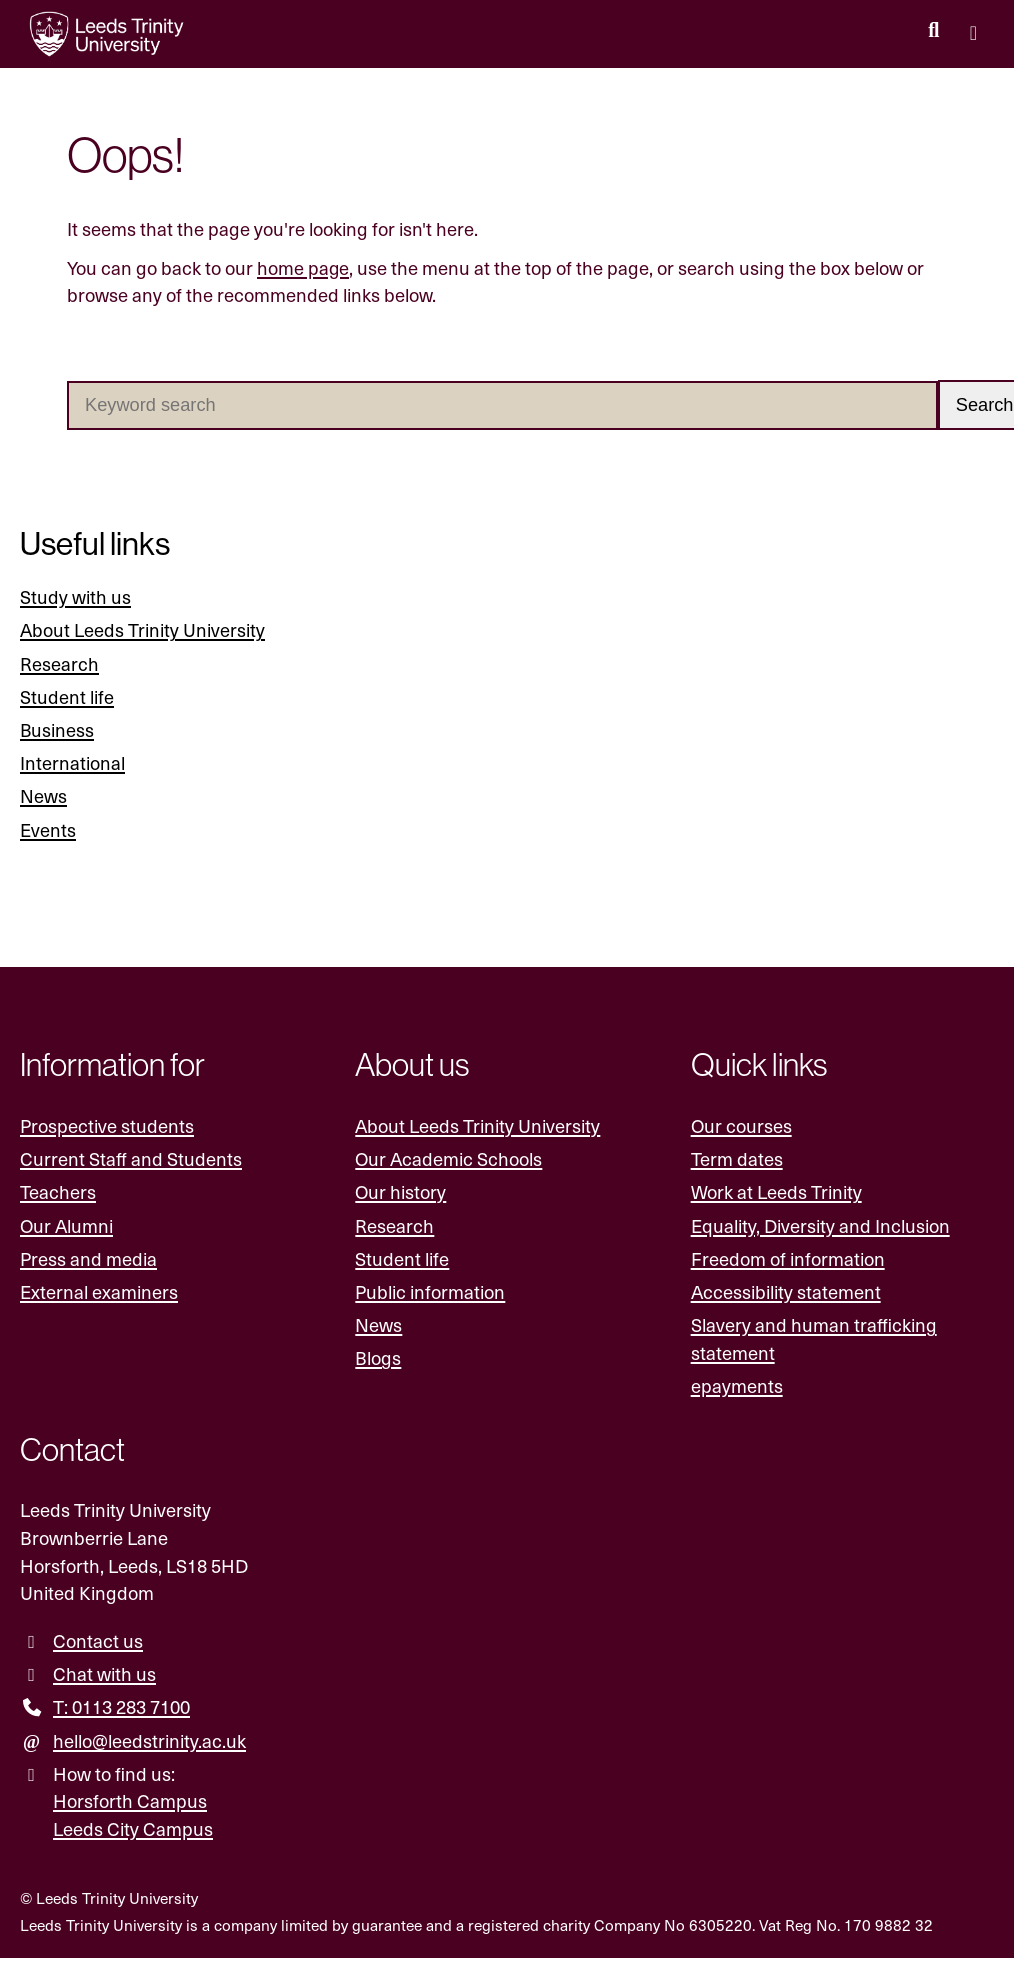  I want to click on Equality, Diversity and Inclusion, so click(820, 1225).